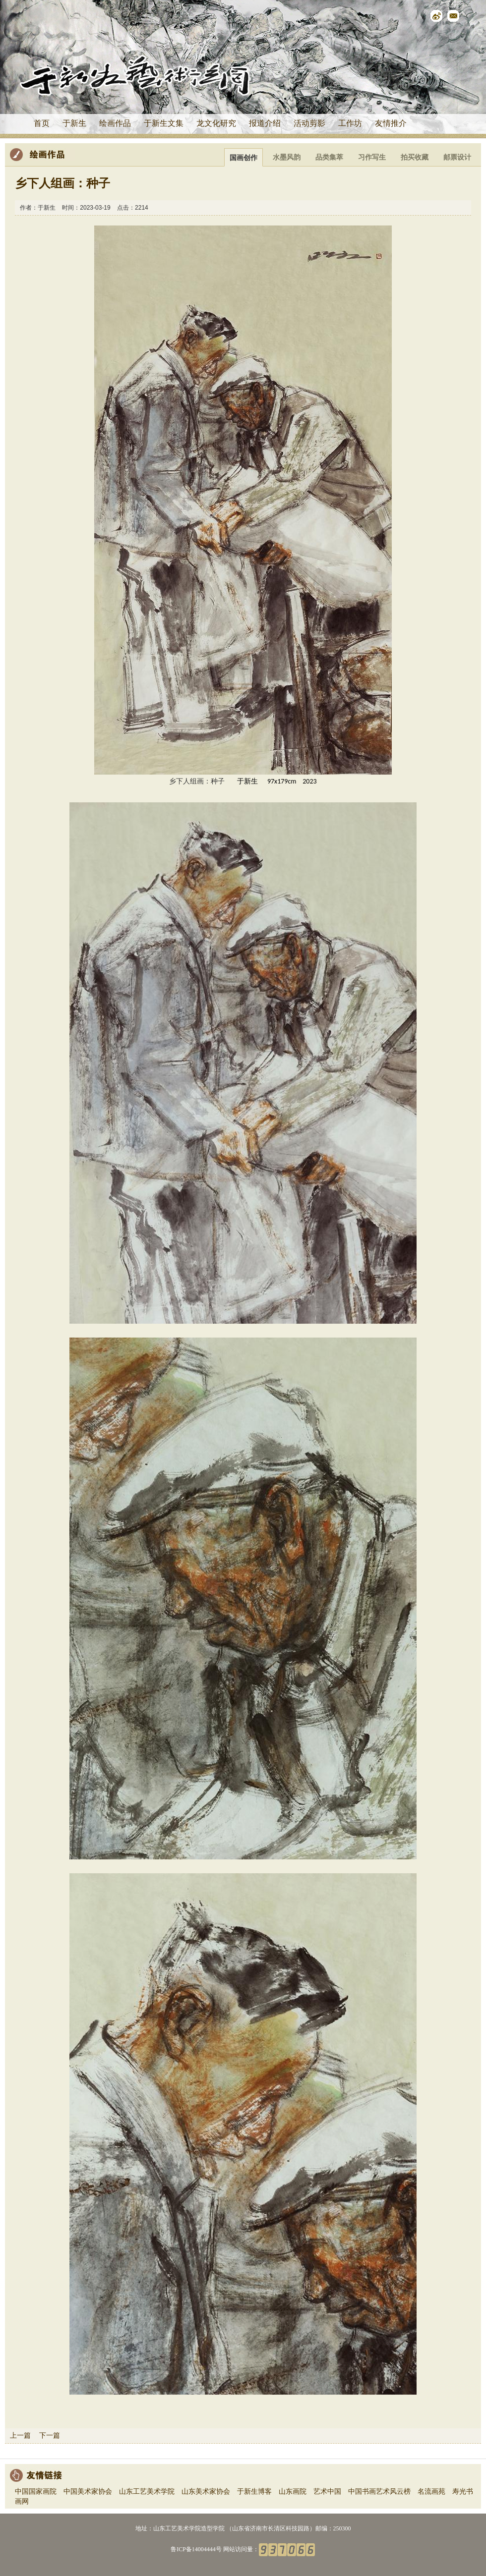 The width and height of the screenshot is (486, 2576). What do you see at coordinates (74, 123) in the screenshot?
I see `于新生` at bounding box center [74, 123].